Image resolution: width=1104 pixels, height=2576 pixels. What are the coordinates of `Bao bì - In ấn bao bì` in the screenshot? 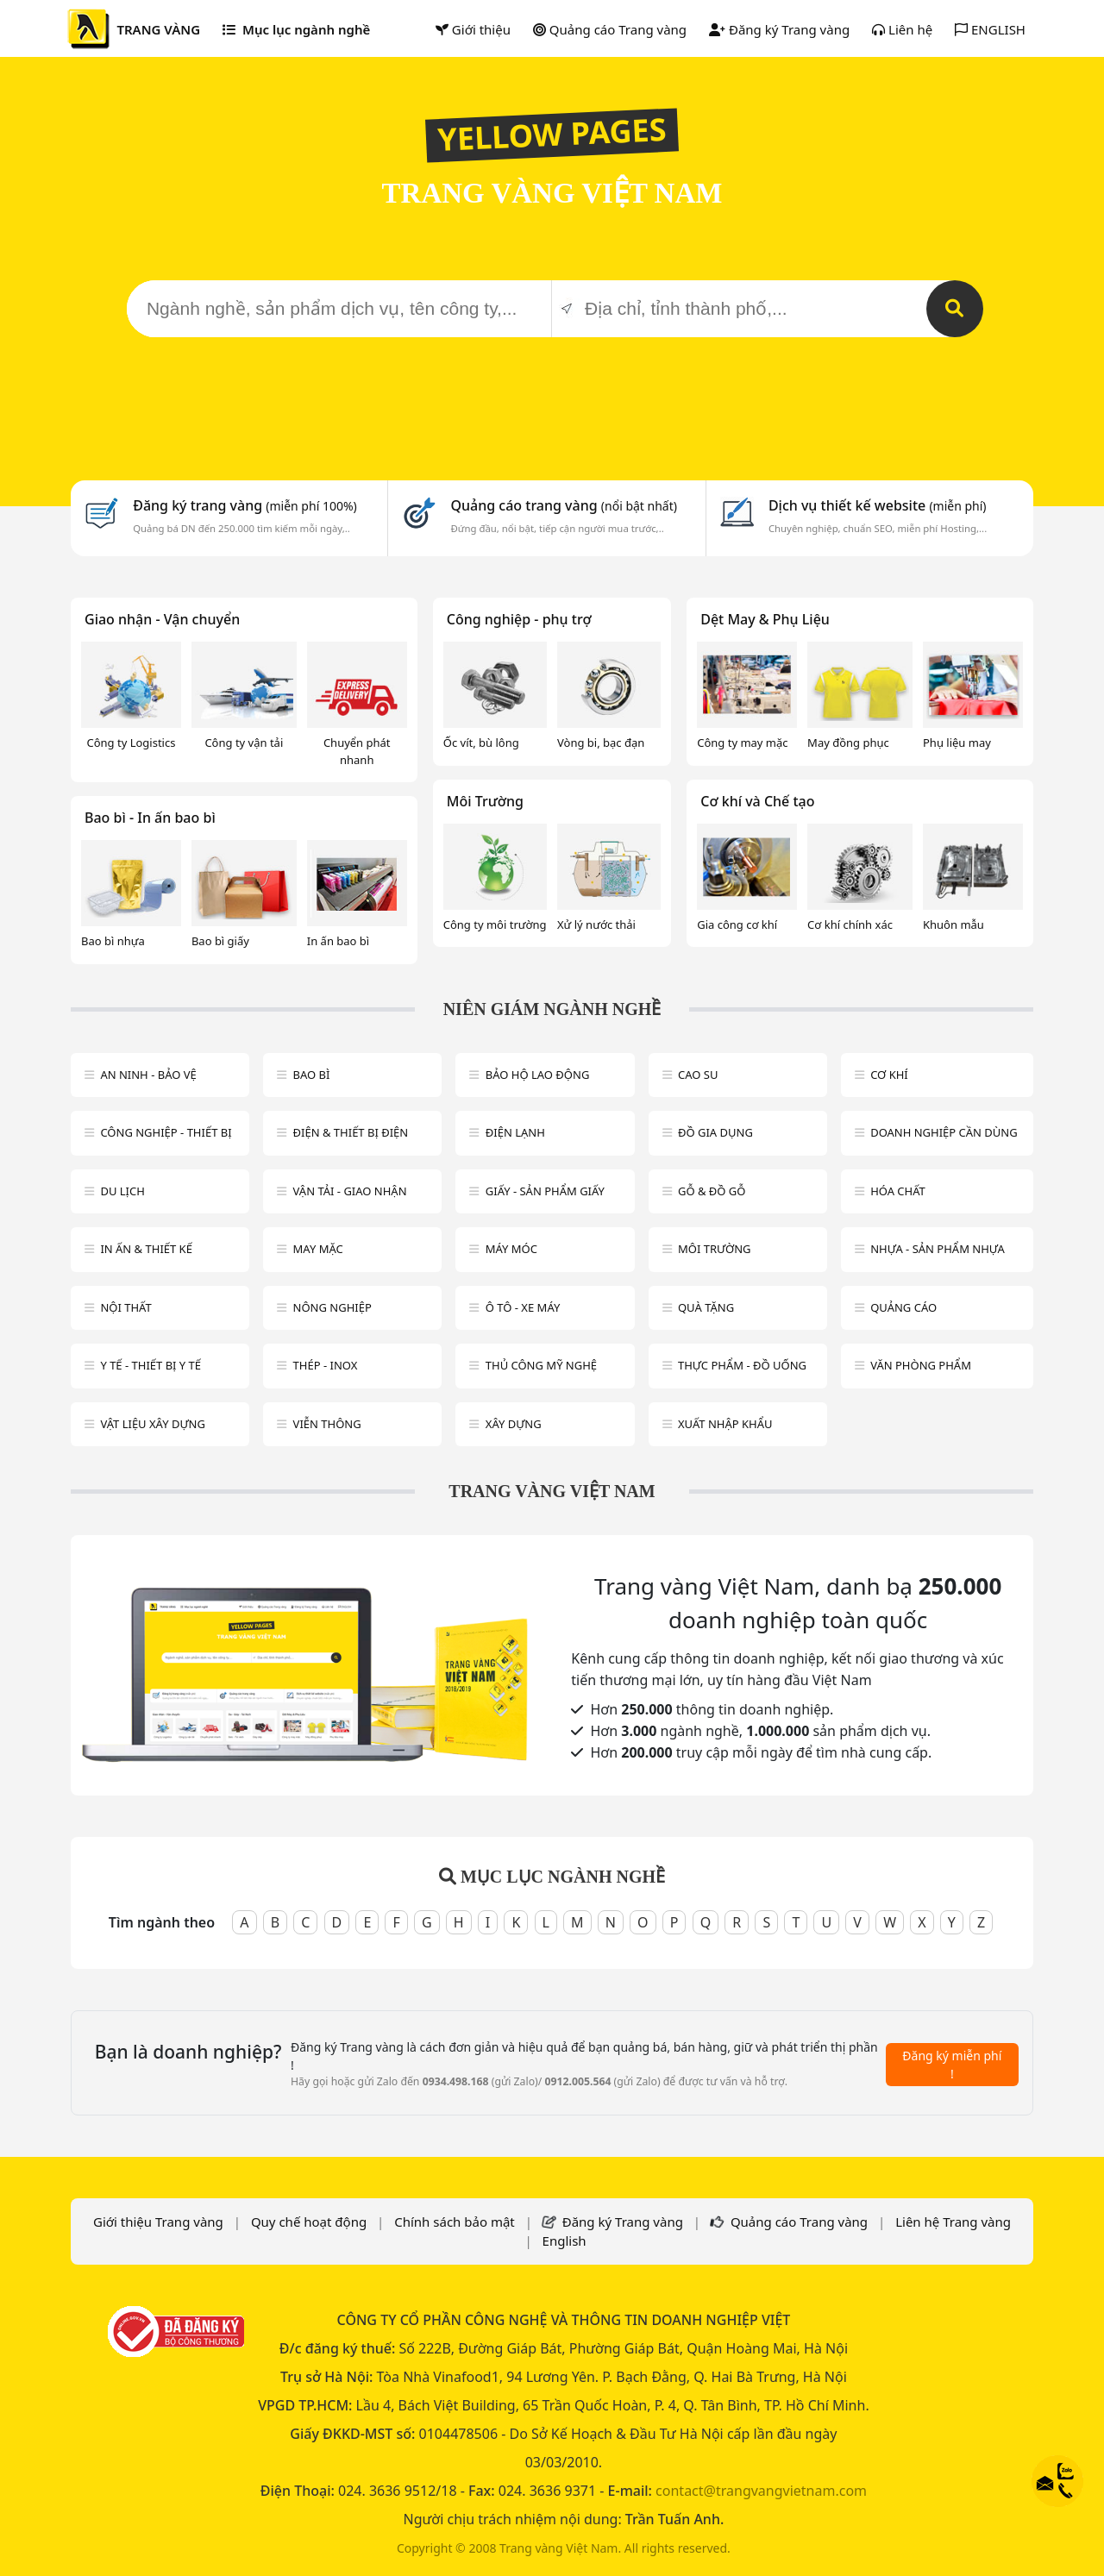 It's located at (150, 817).